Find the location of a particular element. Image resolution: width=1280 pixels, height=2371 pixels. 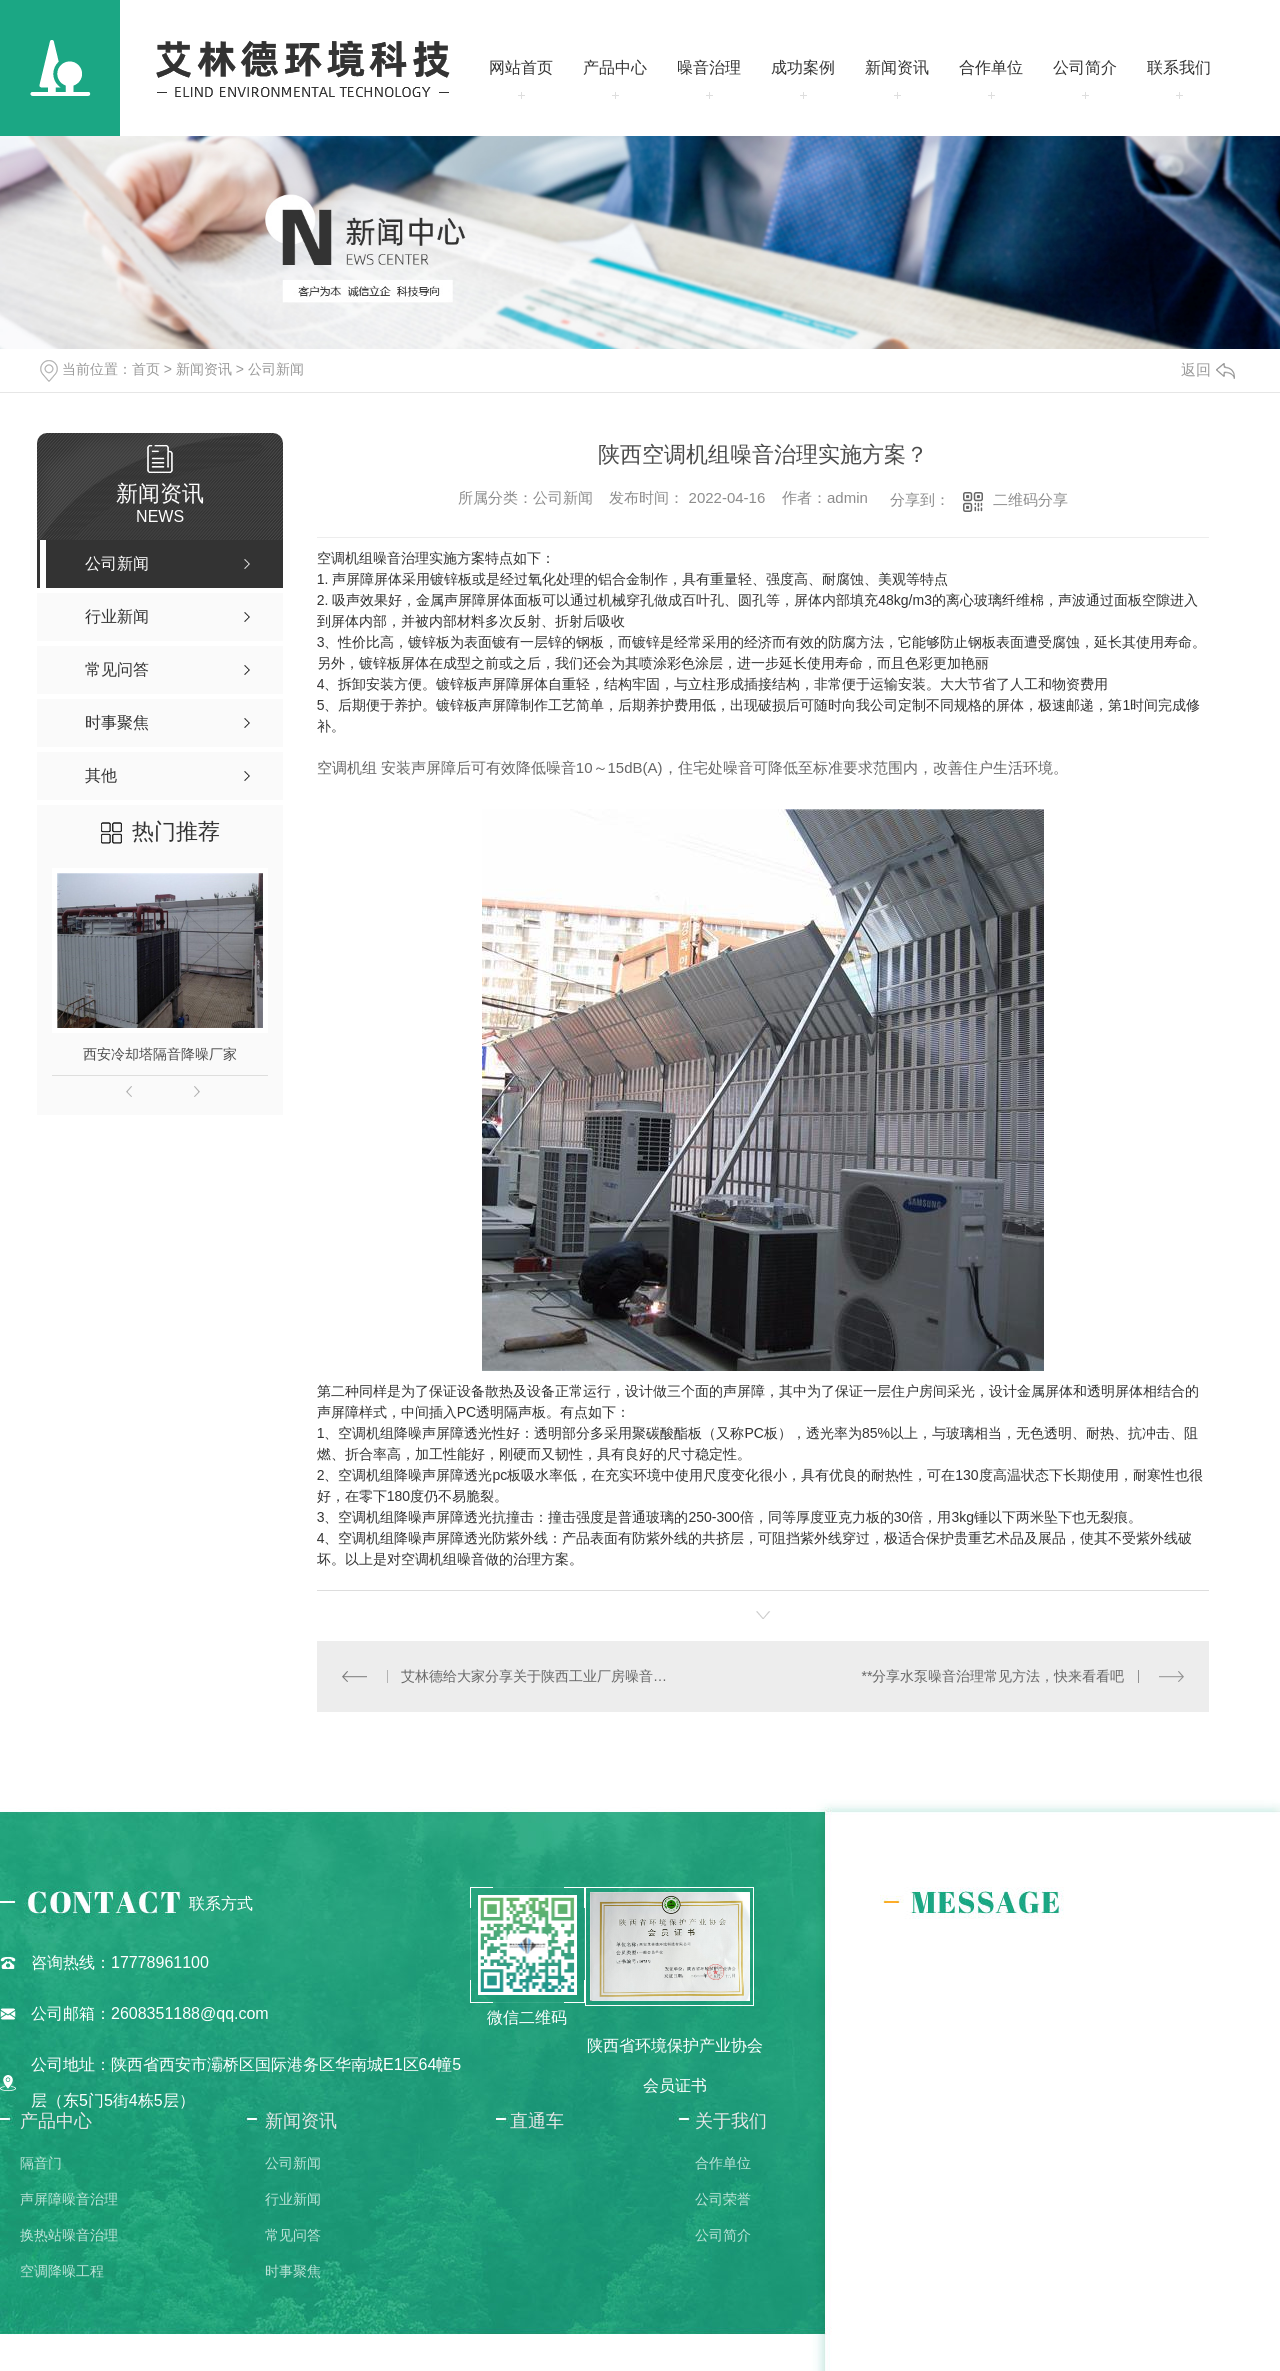

空调降噪工程 is located at coordinates (62, 2271).